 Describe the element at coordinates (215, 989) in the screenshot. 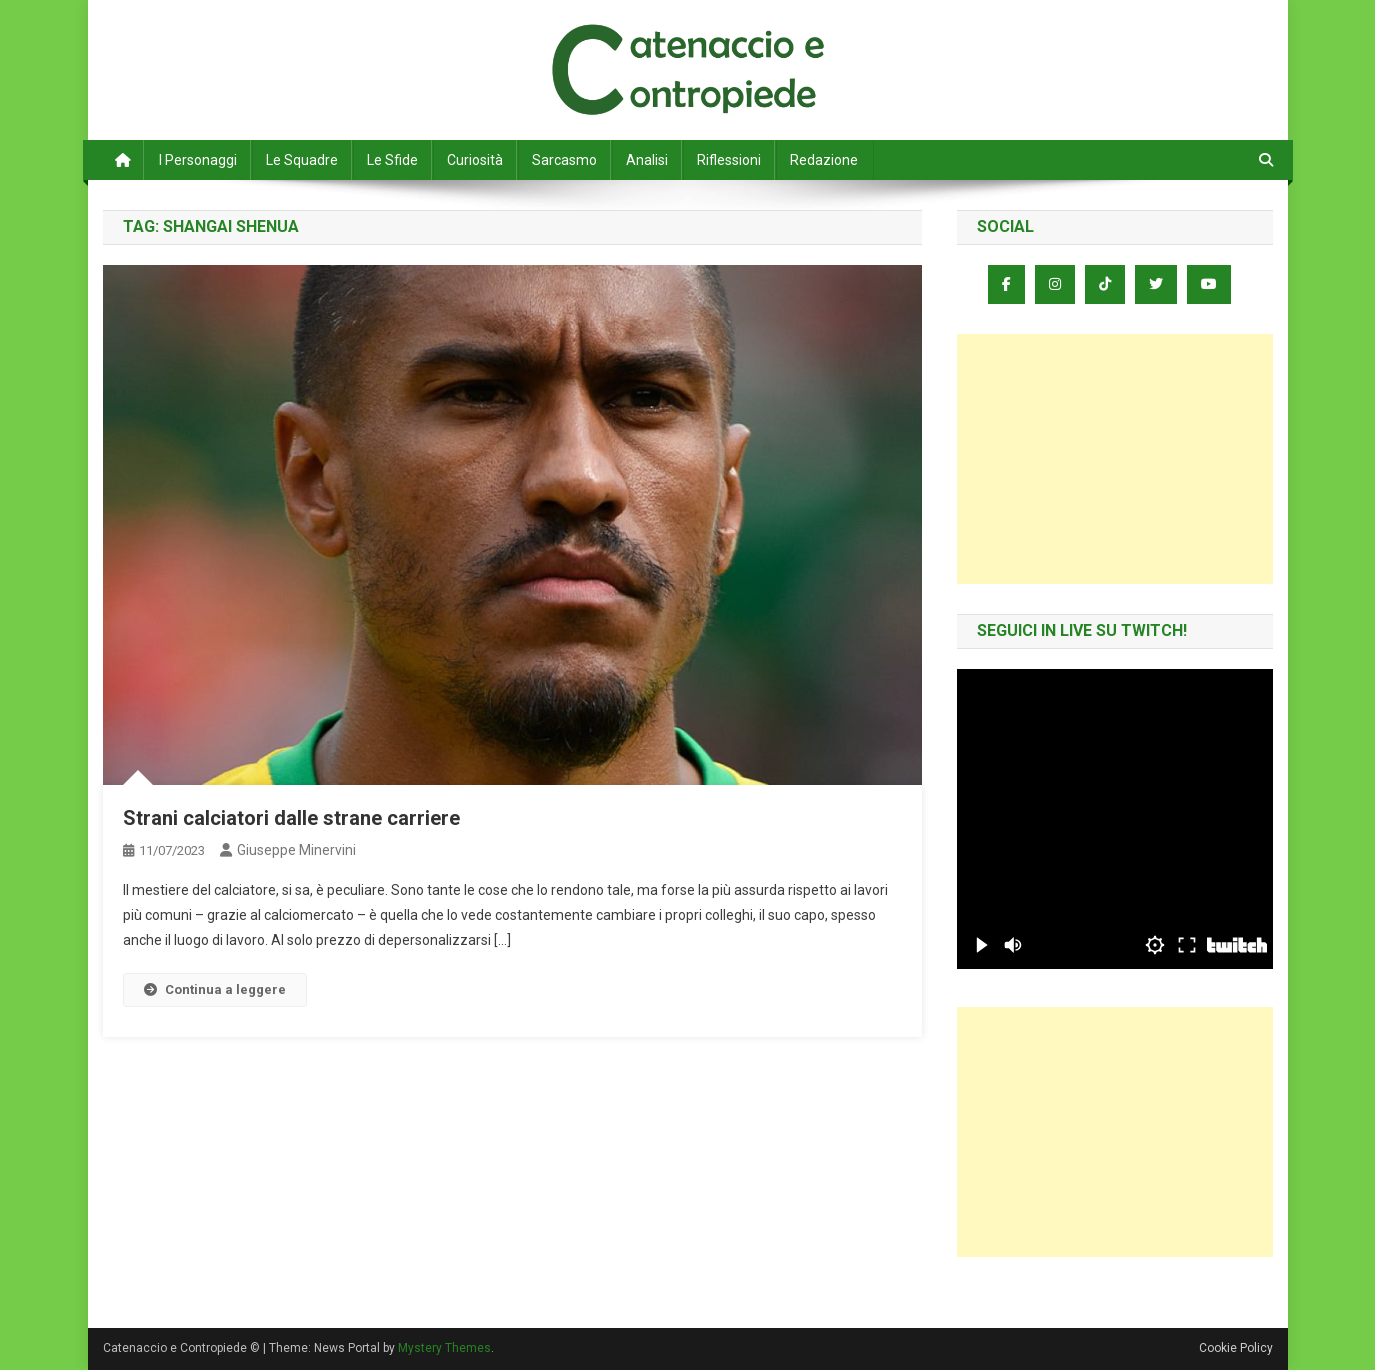

I see `Continua a leggere` at that location.